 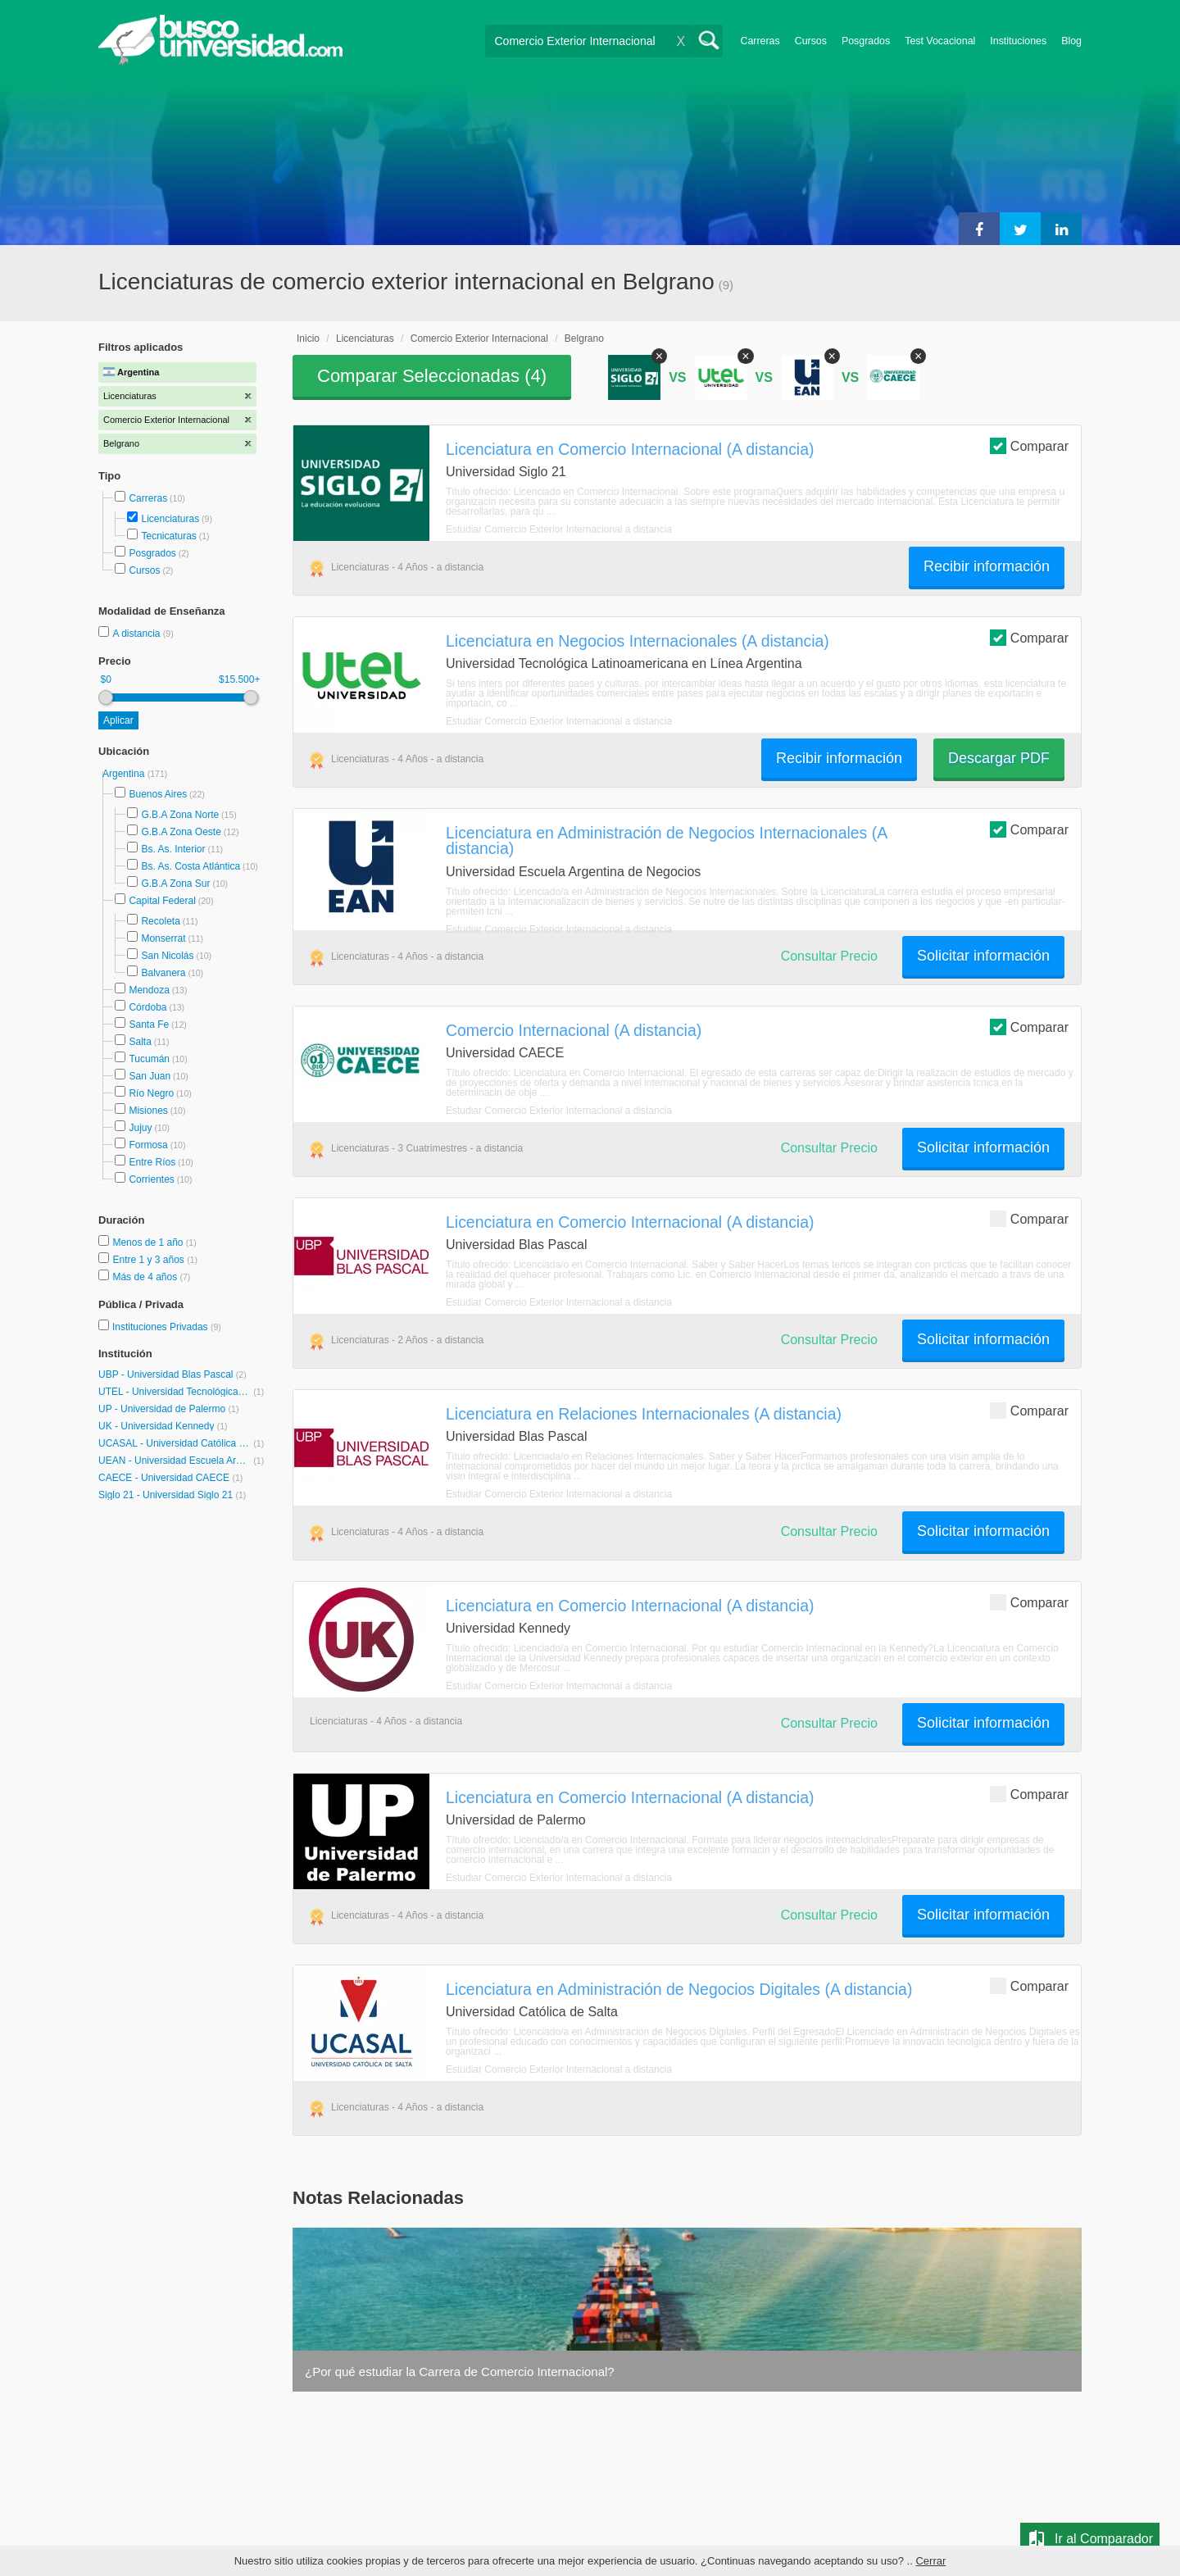 What do you see at coordinates (432, 376) in the screenshot?
I see `Comparar Seleccionadas ()` at bounding box center [432, 376].